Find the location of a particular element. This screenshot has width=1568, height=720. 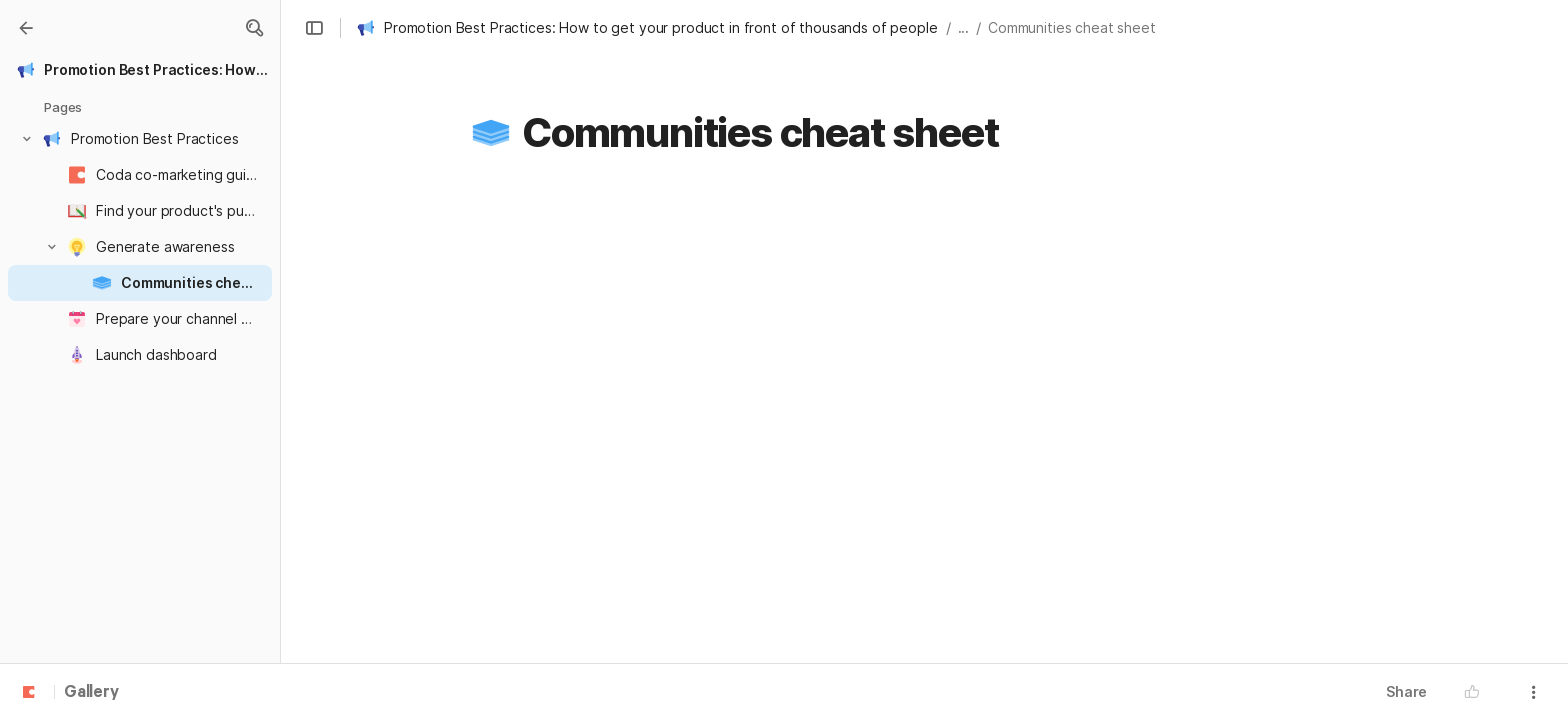

https://gumroad.com/ is located at coordinates (802, 611).